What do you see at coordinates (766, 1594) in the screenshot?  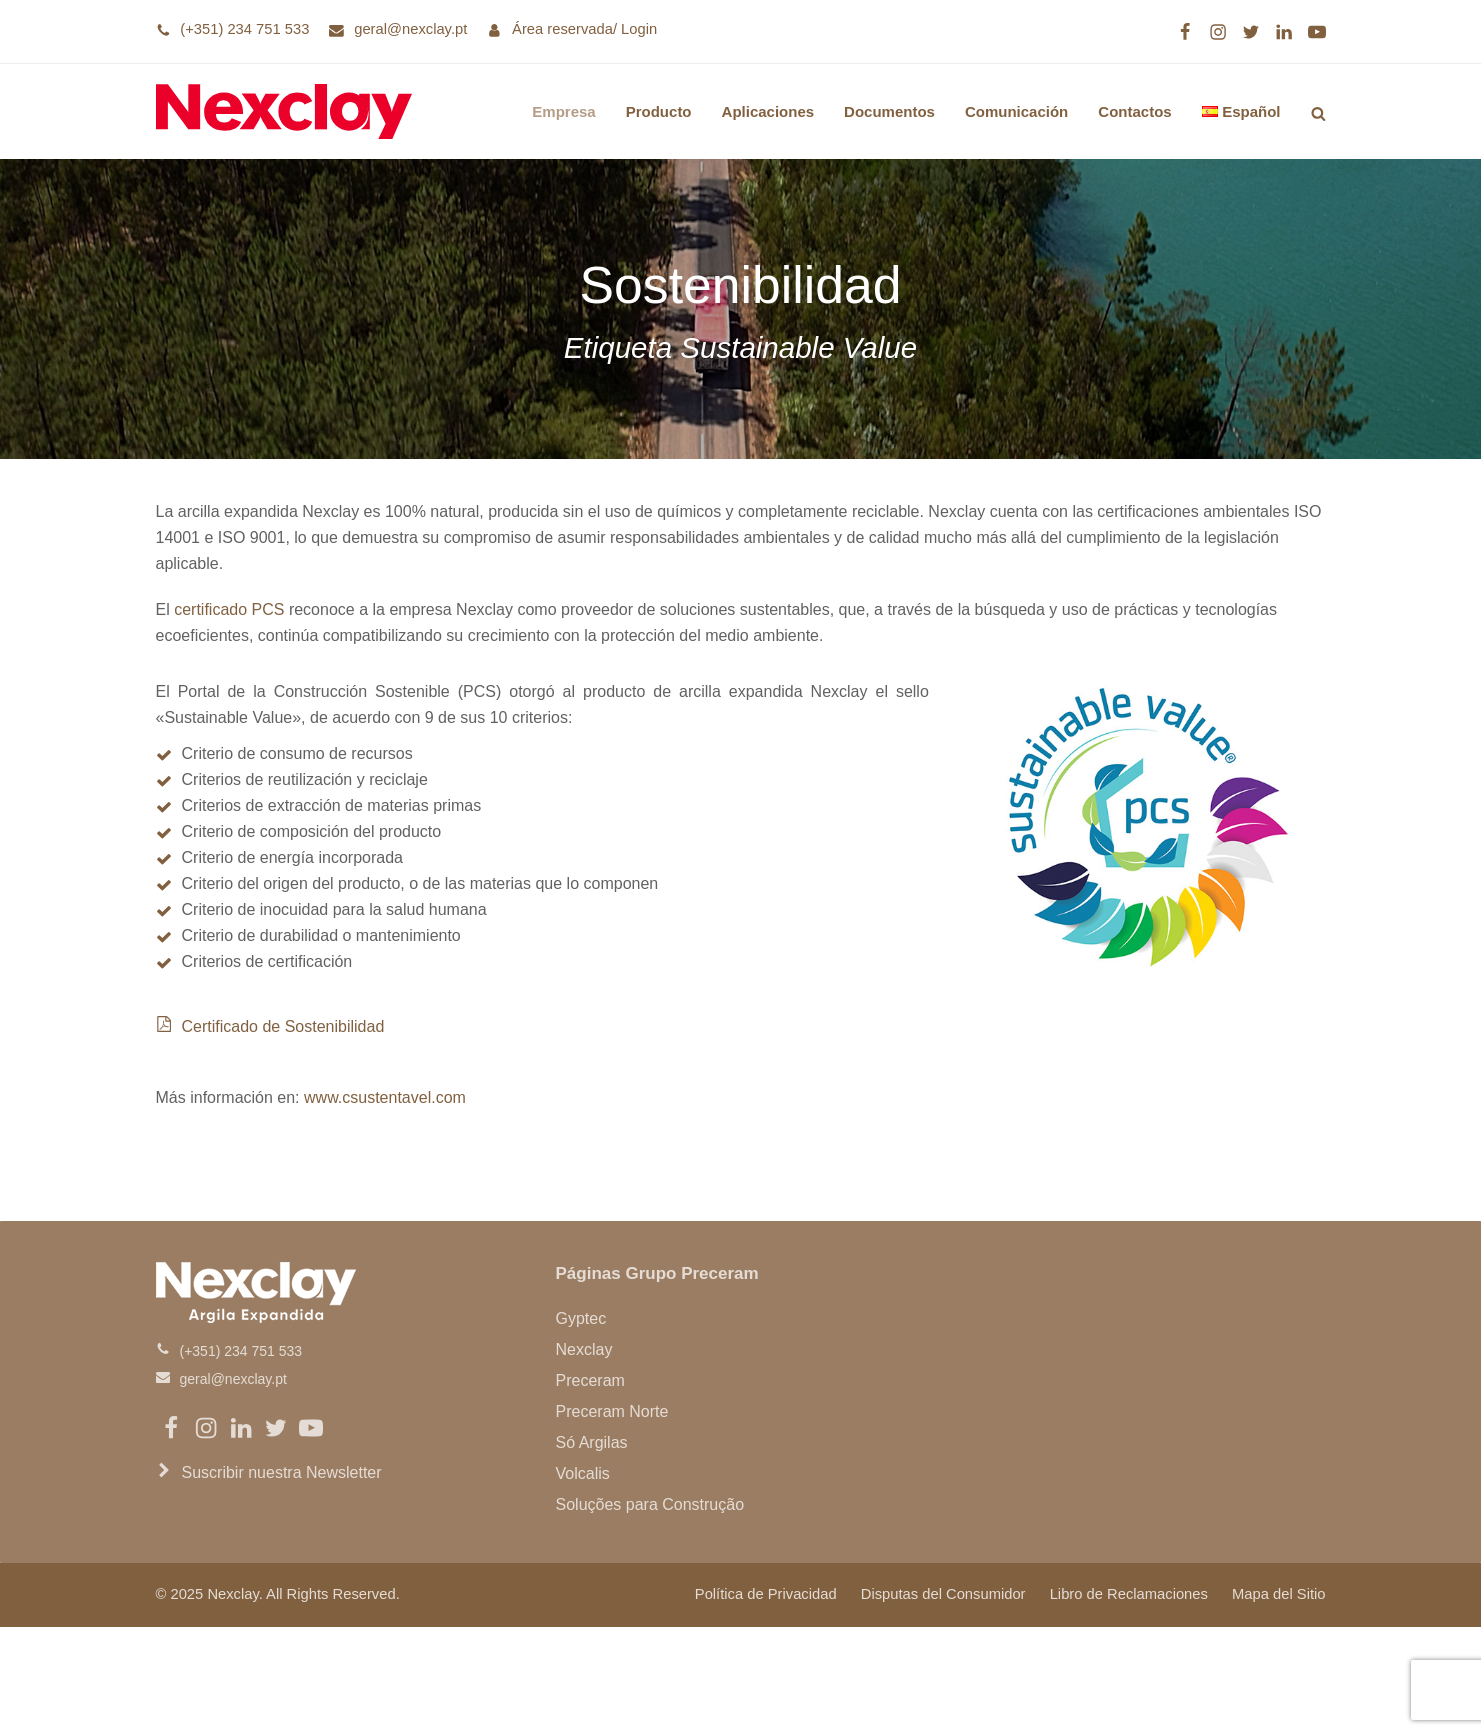 I see `Política de Privacidad` at bounding box center [766, 1594].